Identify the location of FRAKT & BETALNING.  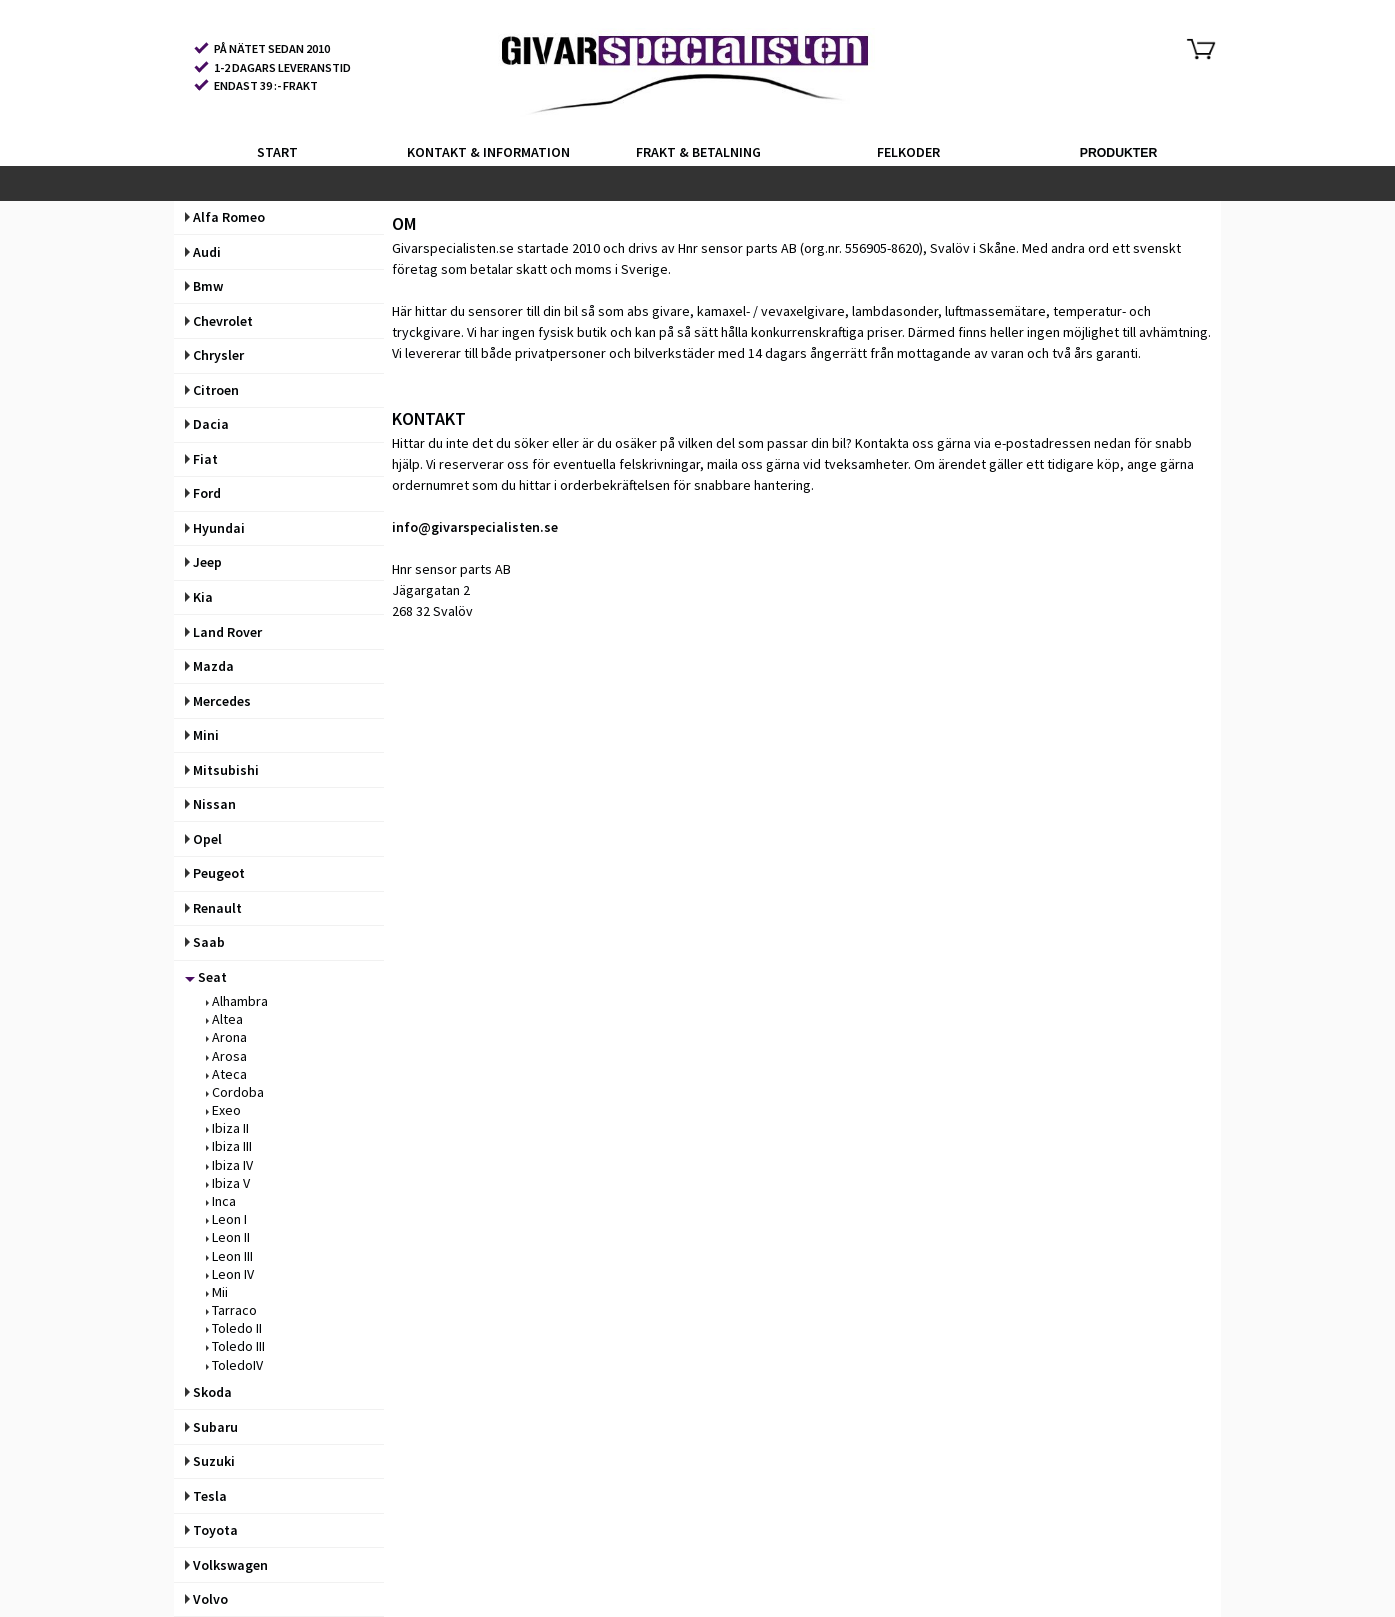
(698, 152).